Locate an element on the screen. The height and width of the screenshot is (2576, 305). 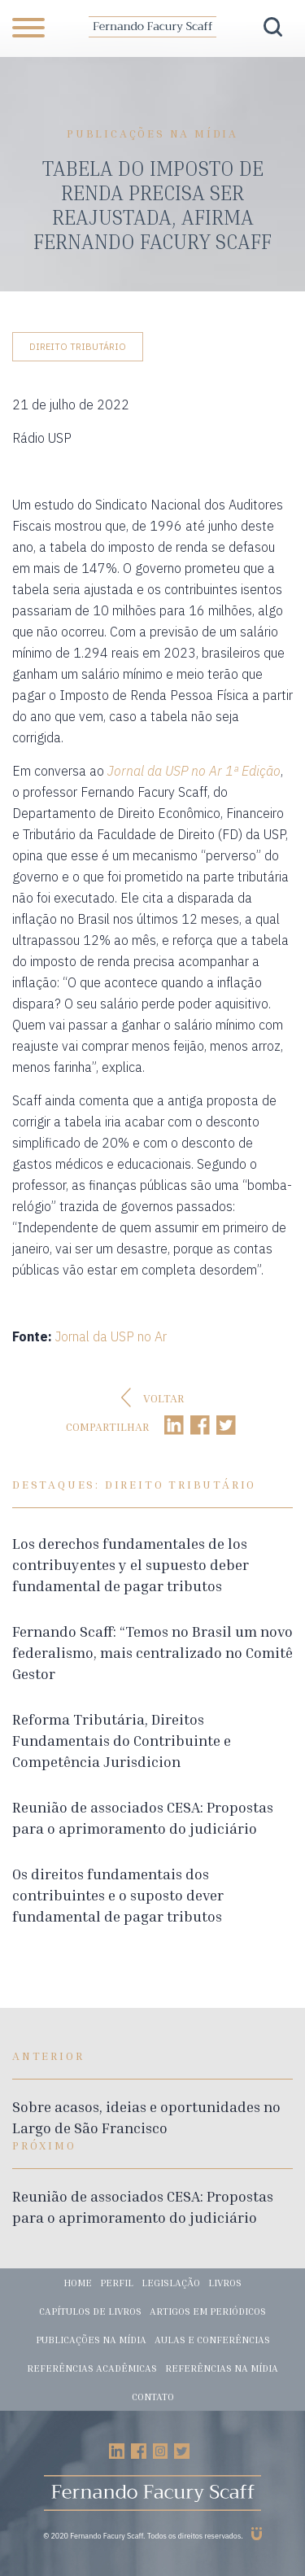
Os direitos fundamentais dos contribuintes e o suposto dever fundamental de pagar tributos is located at coordinates (118, 1895).